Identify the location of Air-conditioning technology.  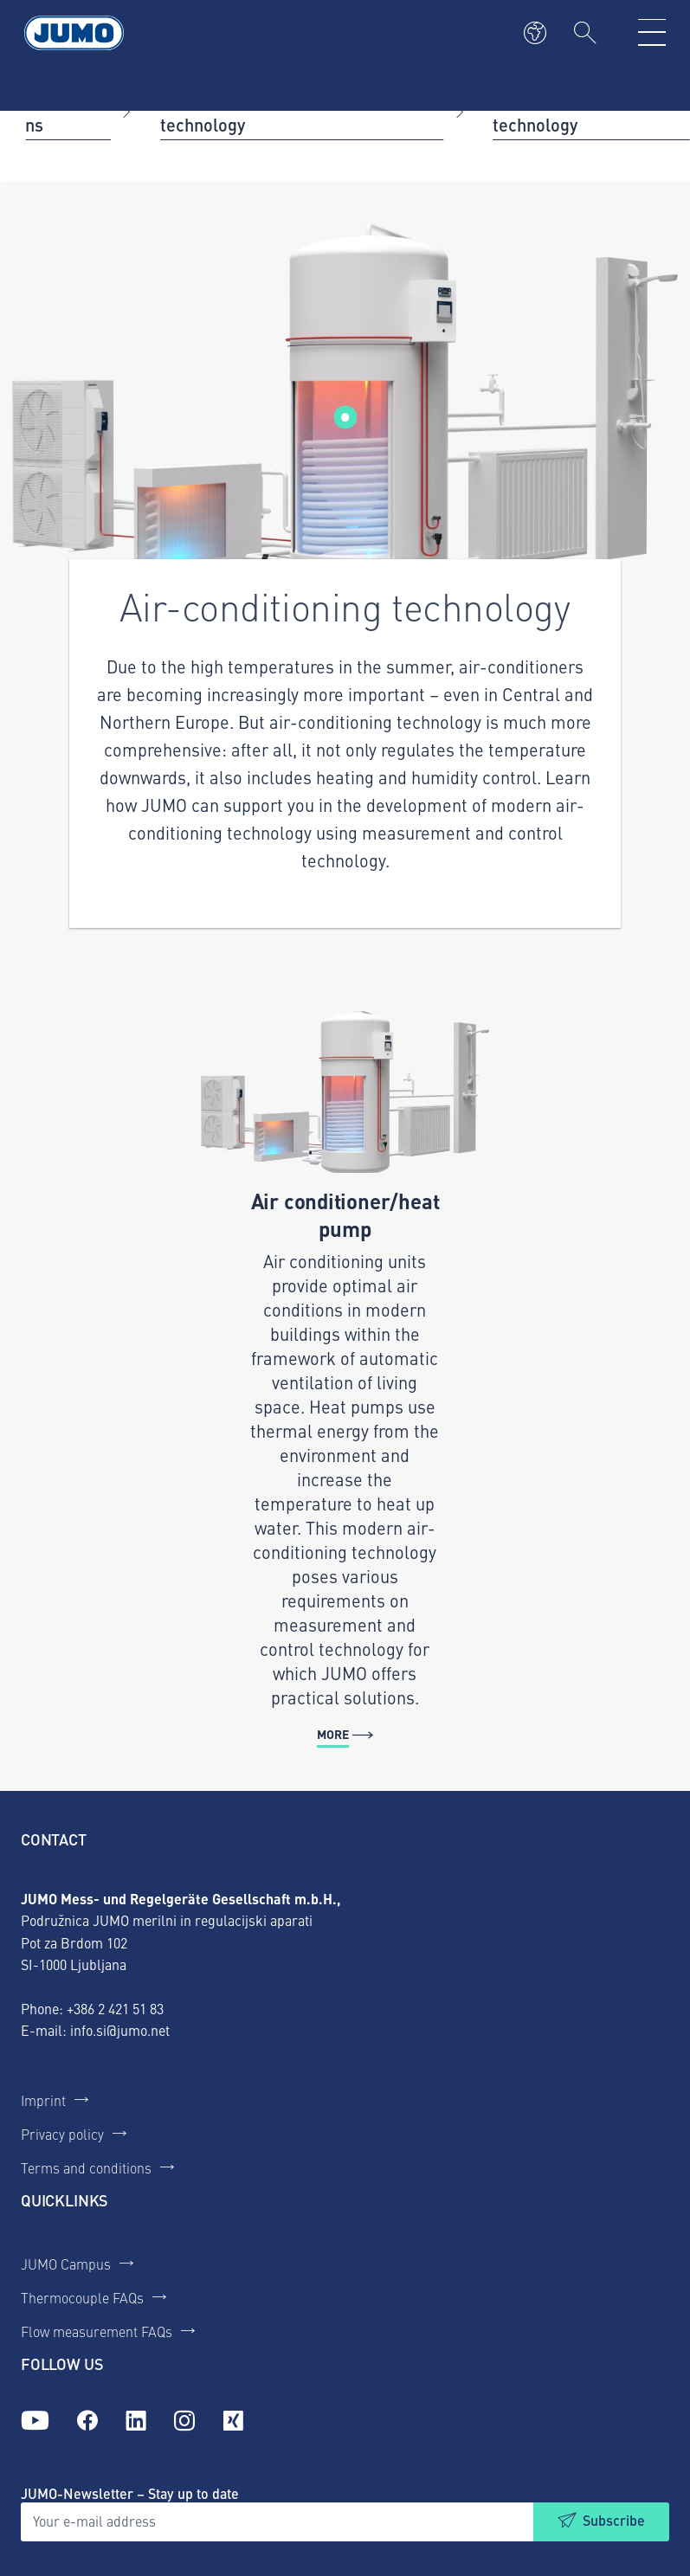
(555, 110).